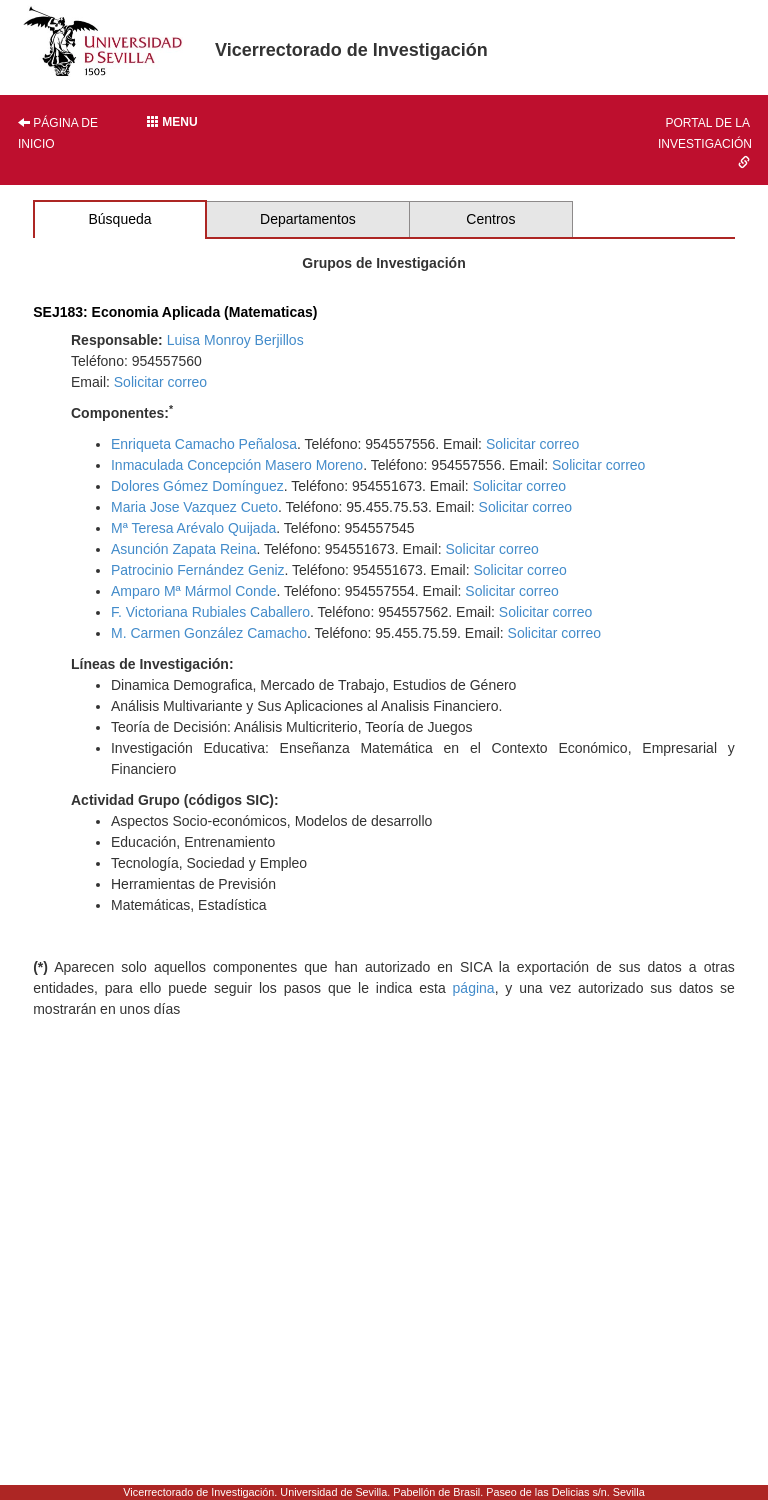 Image resolution: width=768 pixels, height=1500 pixels. Describe the element at coordinates (210, 612) in the screenshot. I see `F. Victoriana Rubiales Caballero` at that location.